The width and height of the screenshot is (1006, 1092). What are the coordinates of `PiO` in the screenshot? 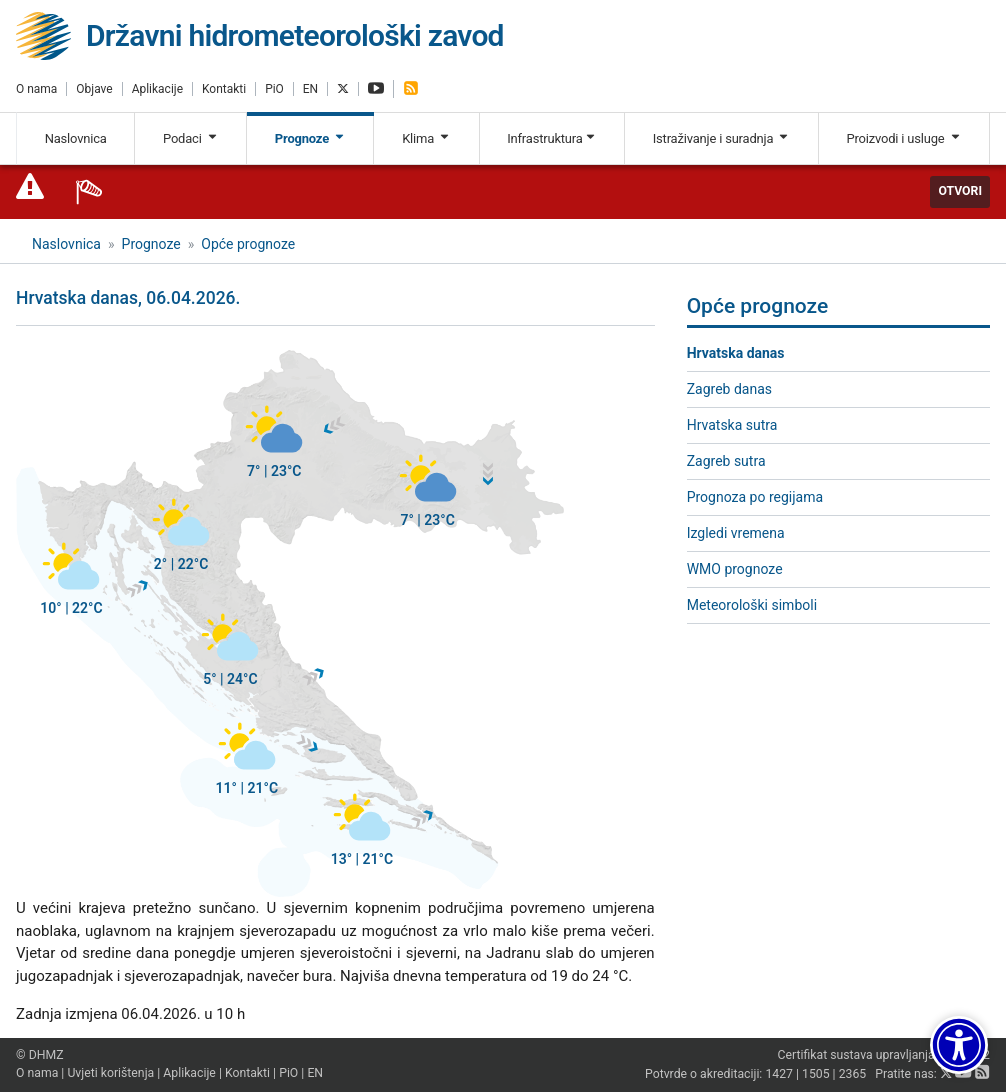 It's located at (274, 89).